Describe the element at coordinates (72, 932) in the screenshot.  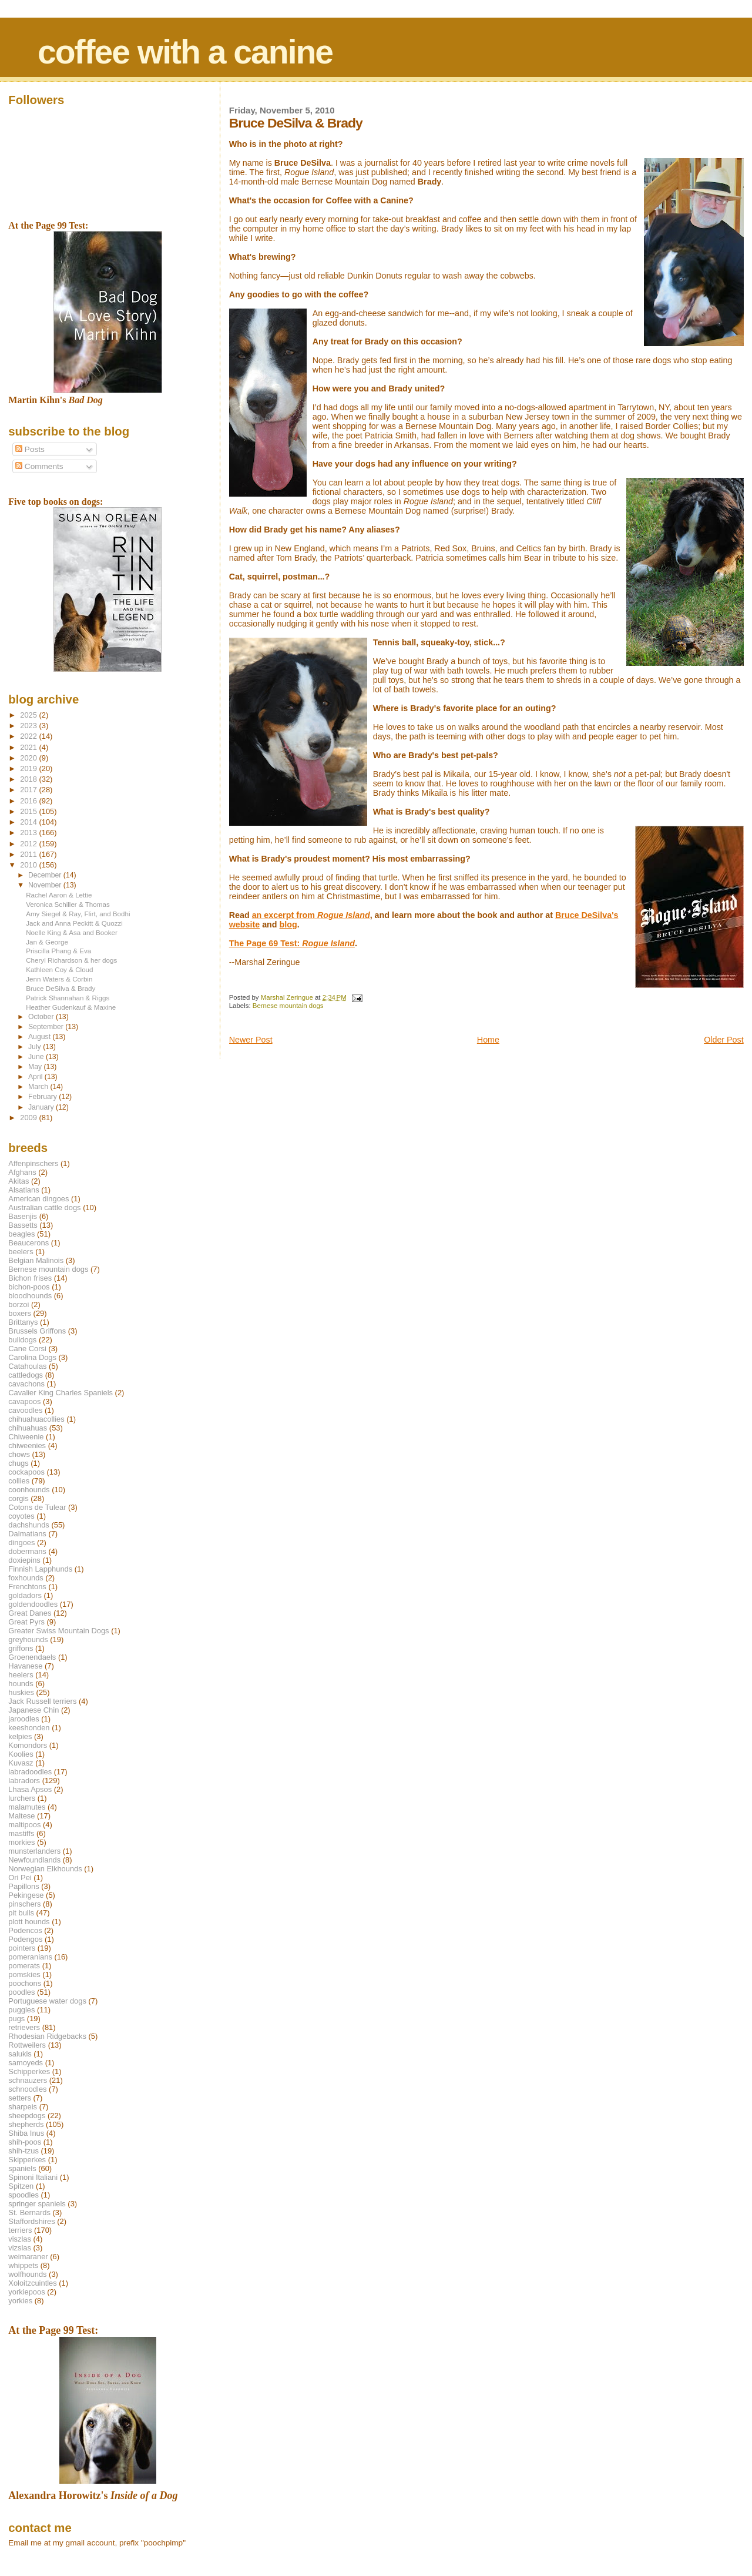
I see `Noelle King & Asa and Booker` at that location.